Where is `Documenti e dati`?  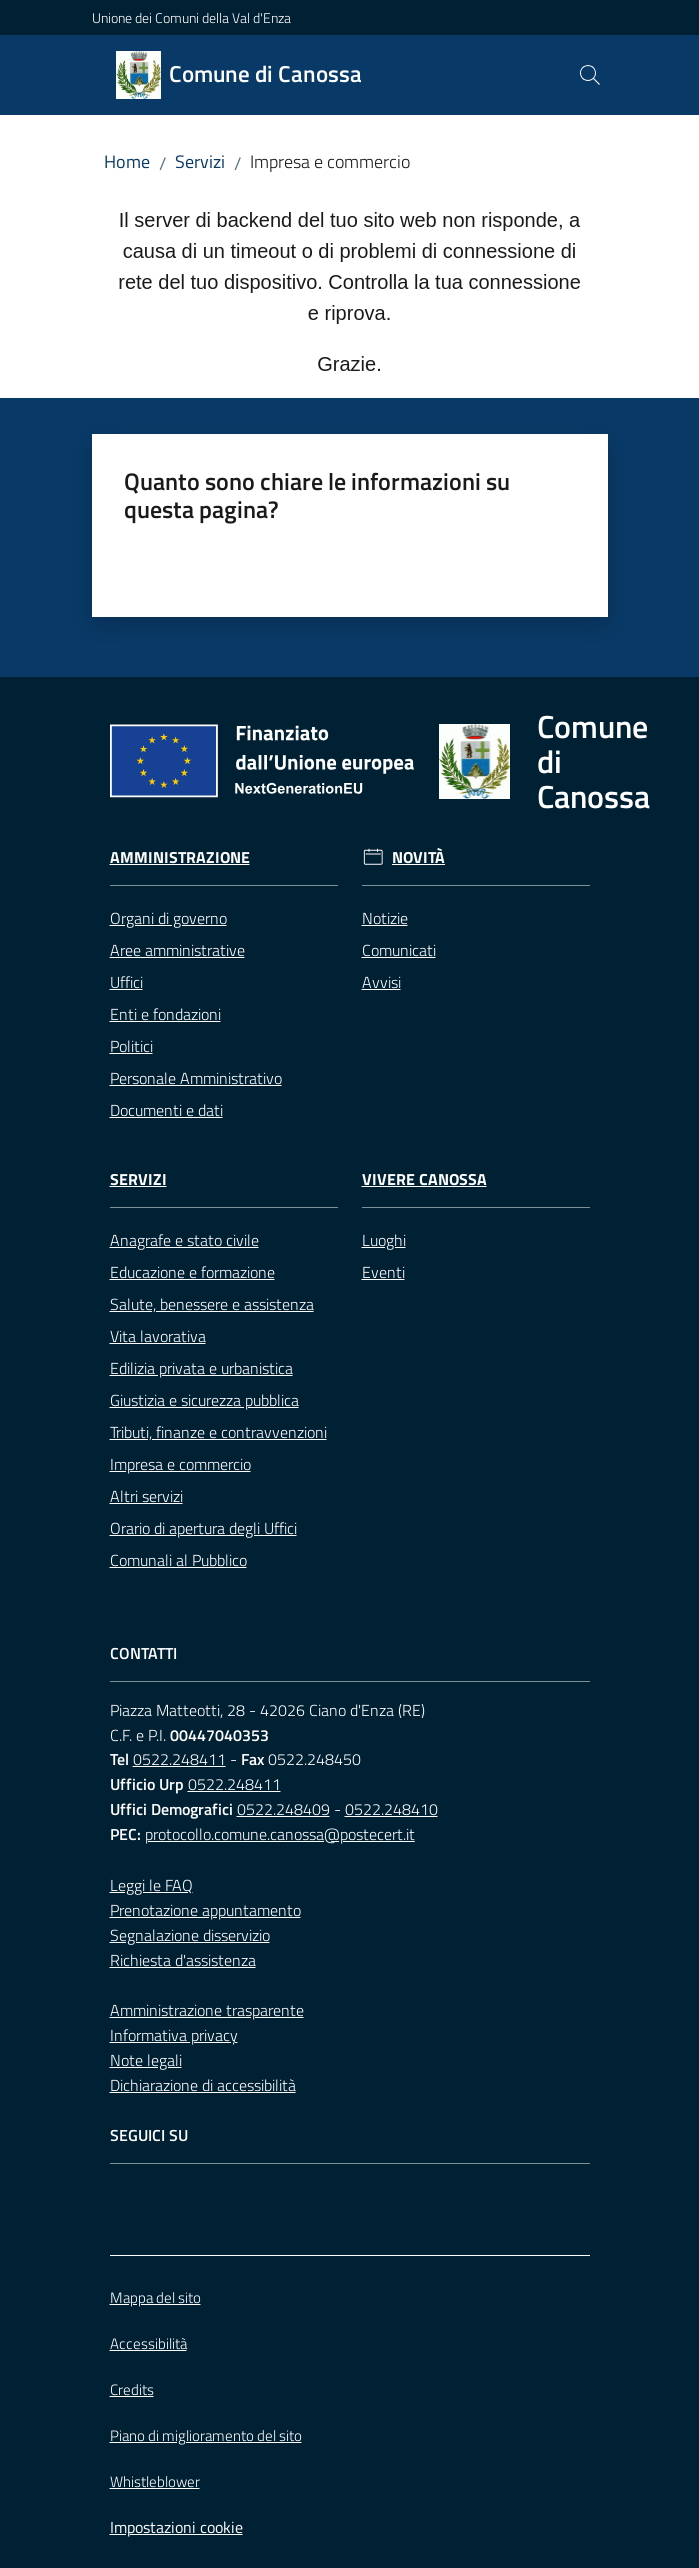 Documenti e dati is located at coordinates (166, 1110).